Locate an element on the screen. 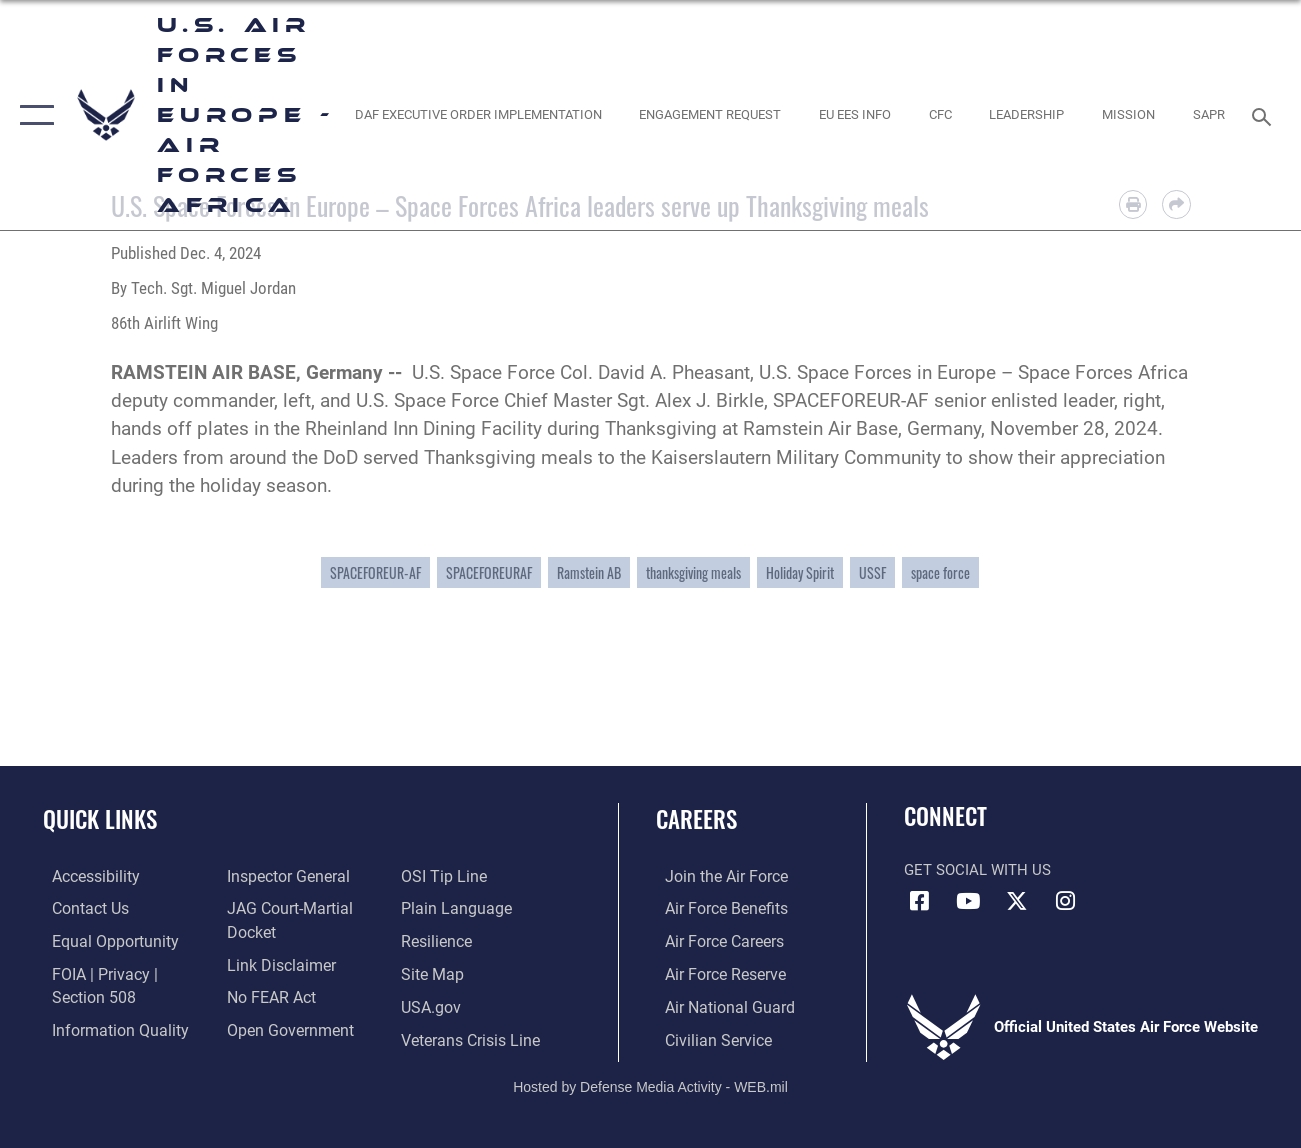 This screenshot has width=1301, height=1148. thanksgiving meals is located at coordinates (693, 572).